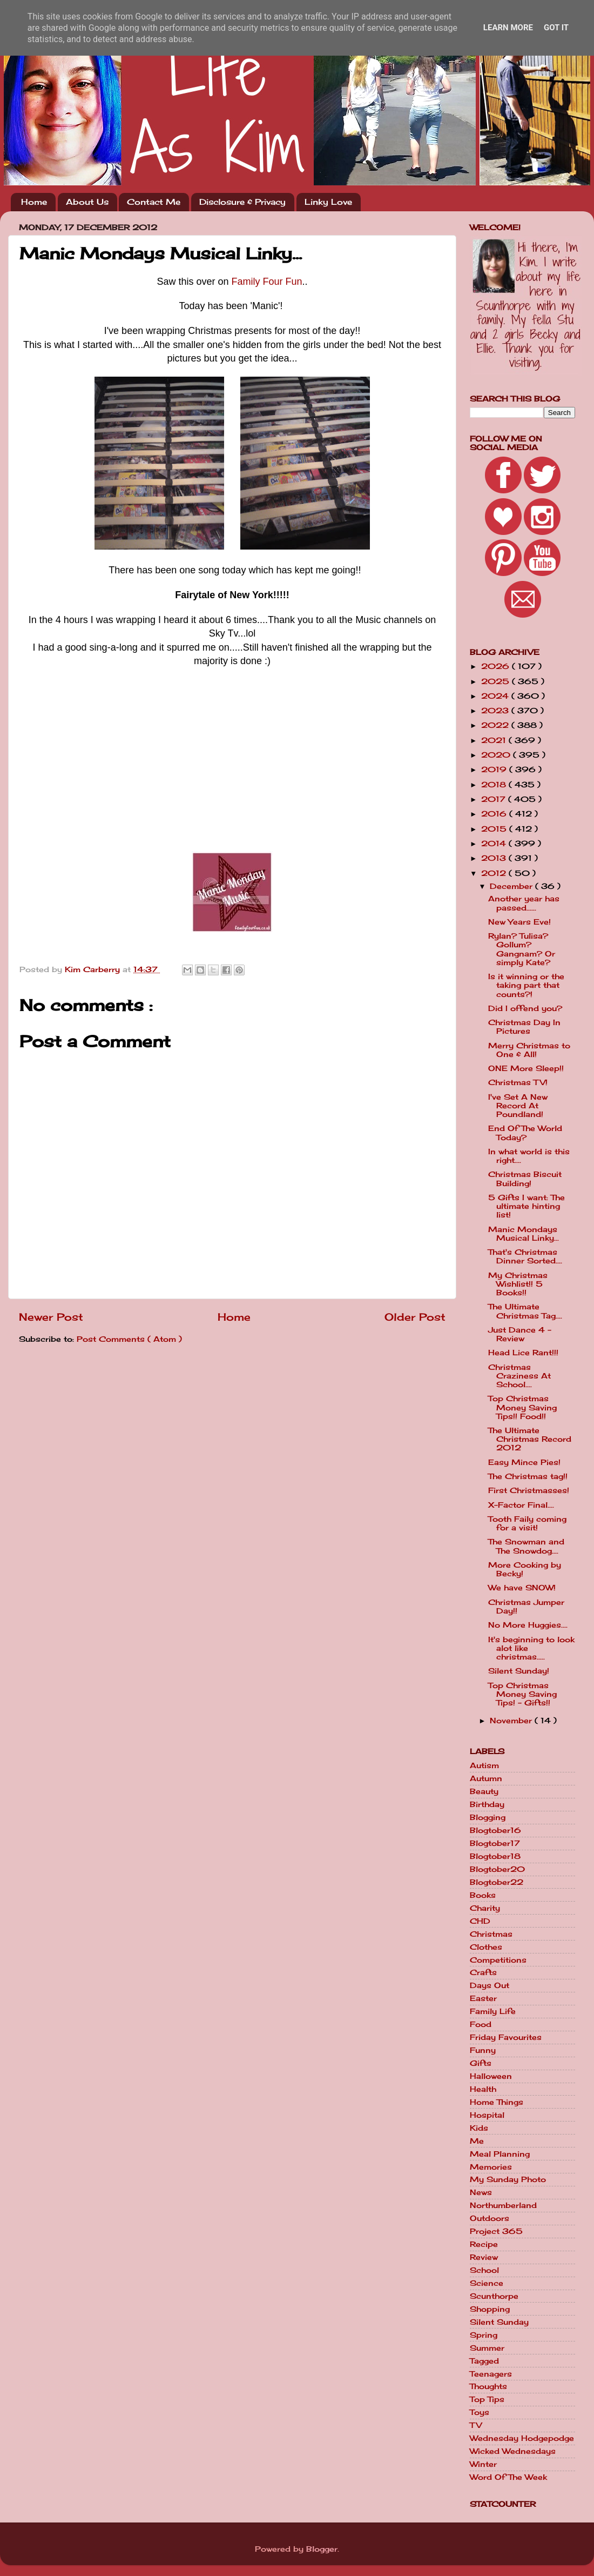 This screenshot has width=594, height=2576. I want to click on Science, so click(486, 2283).